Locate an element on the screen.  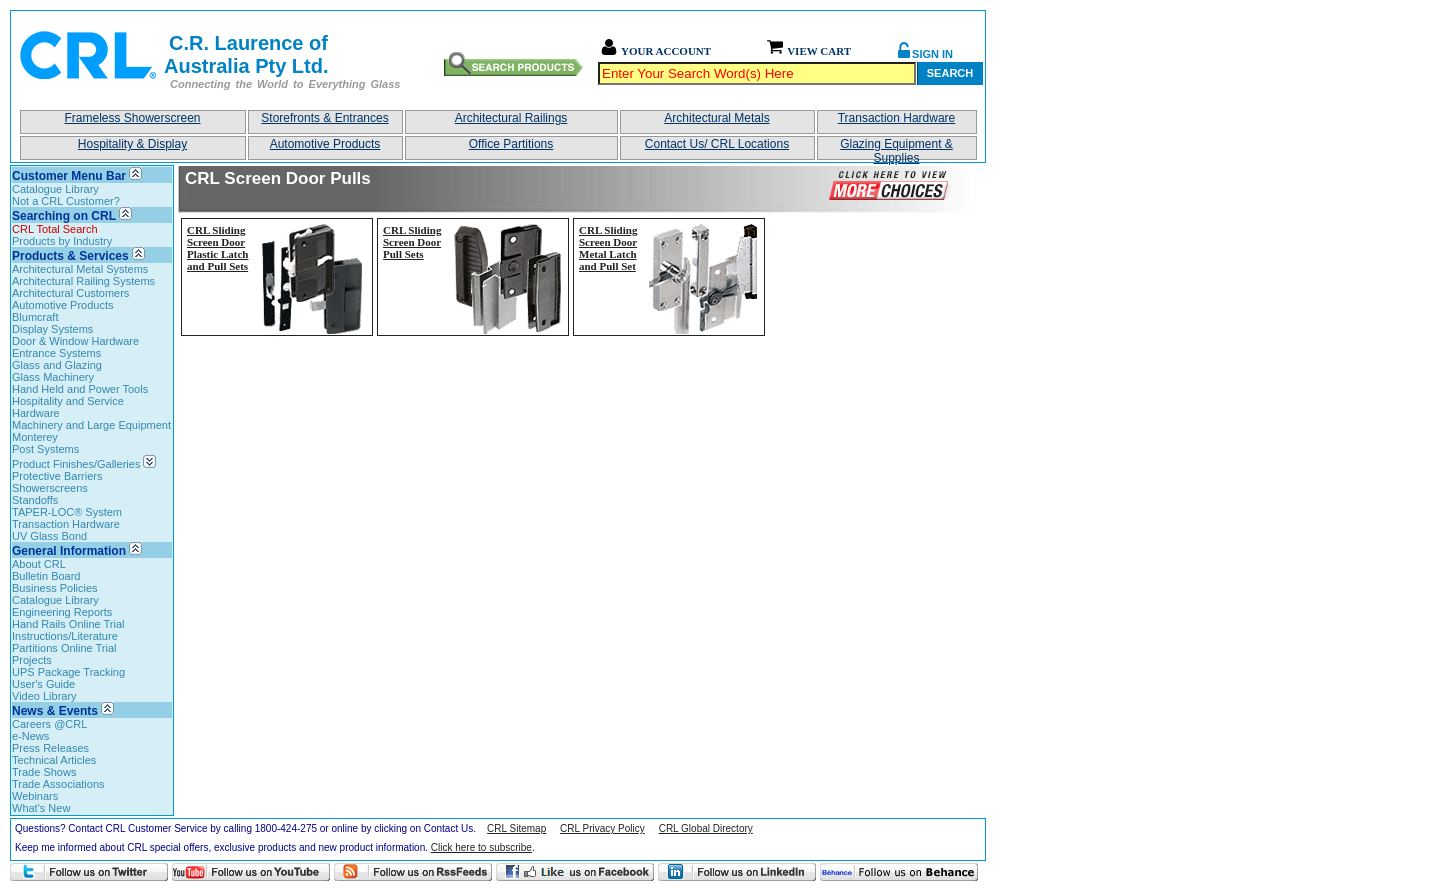
Hospitality & Display is located at coordinates (132, 144).